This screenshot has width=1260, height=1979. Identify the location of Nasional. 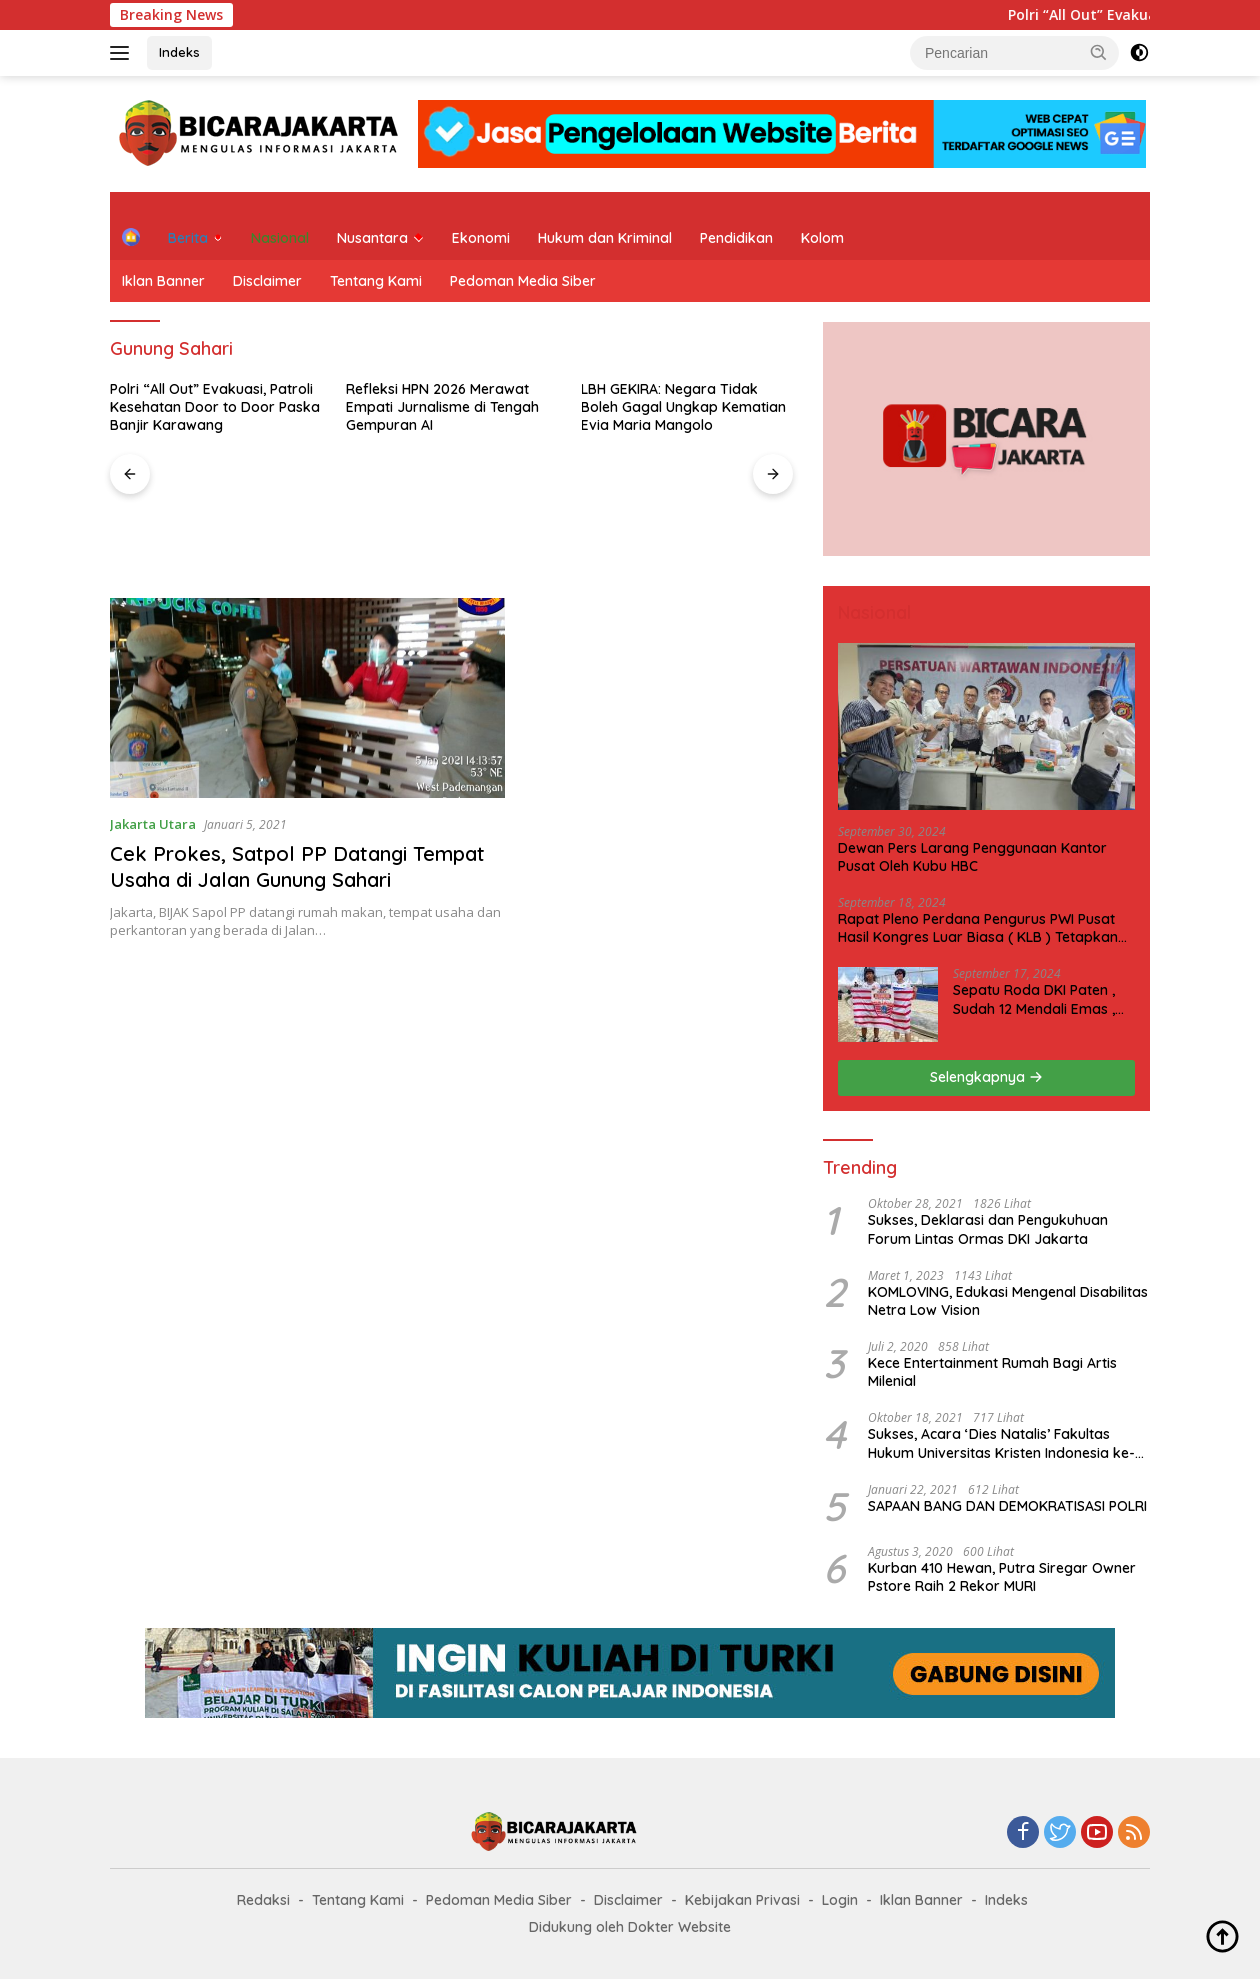
(280, 238).